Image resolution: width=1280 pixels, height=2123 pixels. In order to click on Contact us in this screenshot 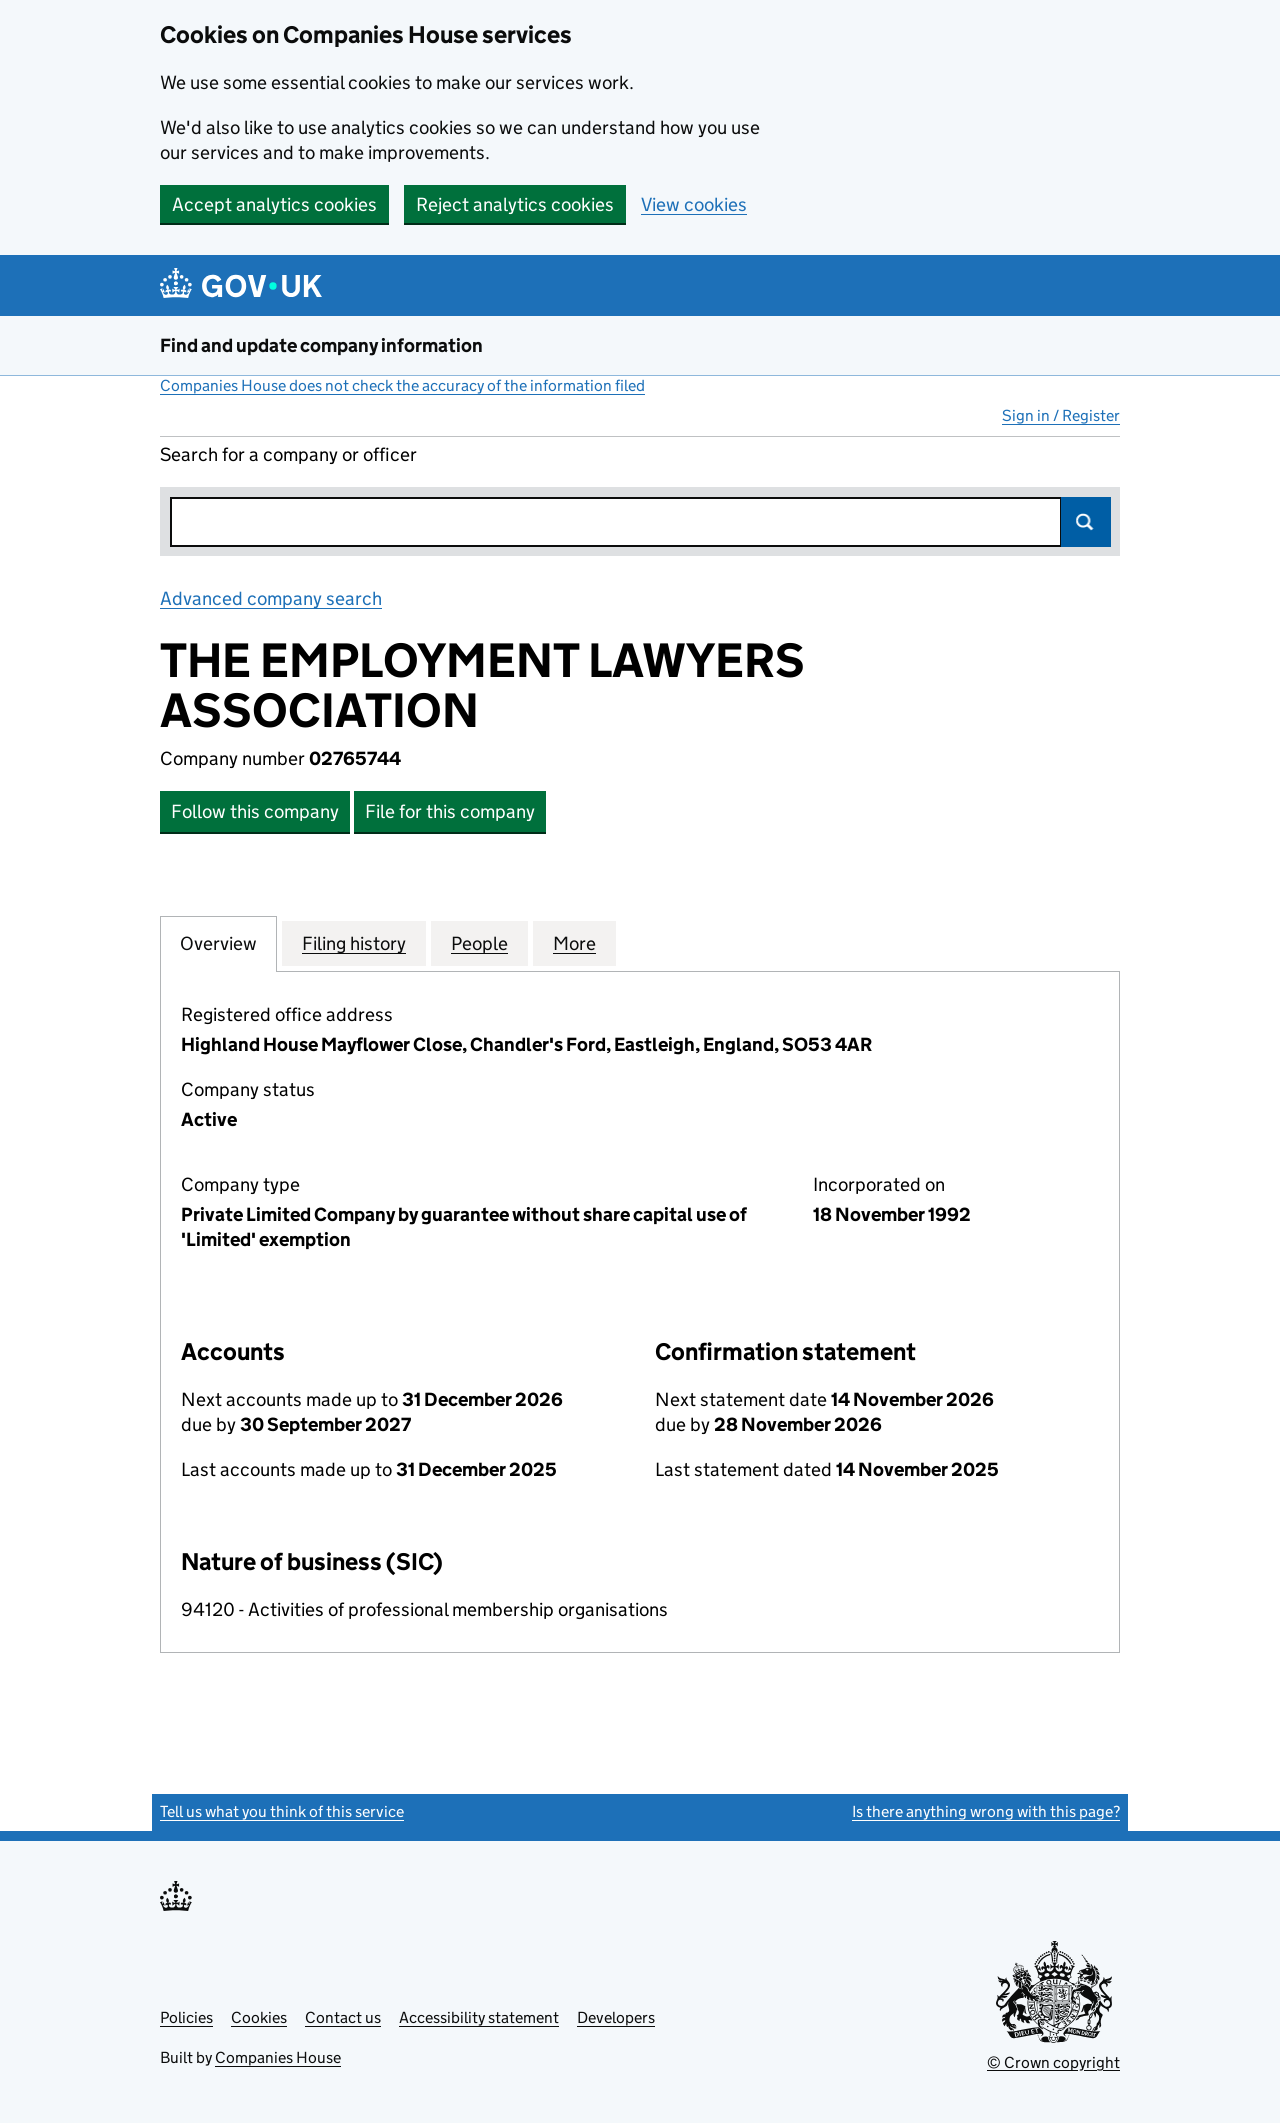, I will do `click(343, 2017)`.